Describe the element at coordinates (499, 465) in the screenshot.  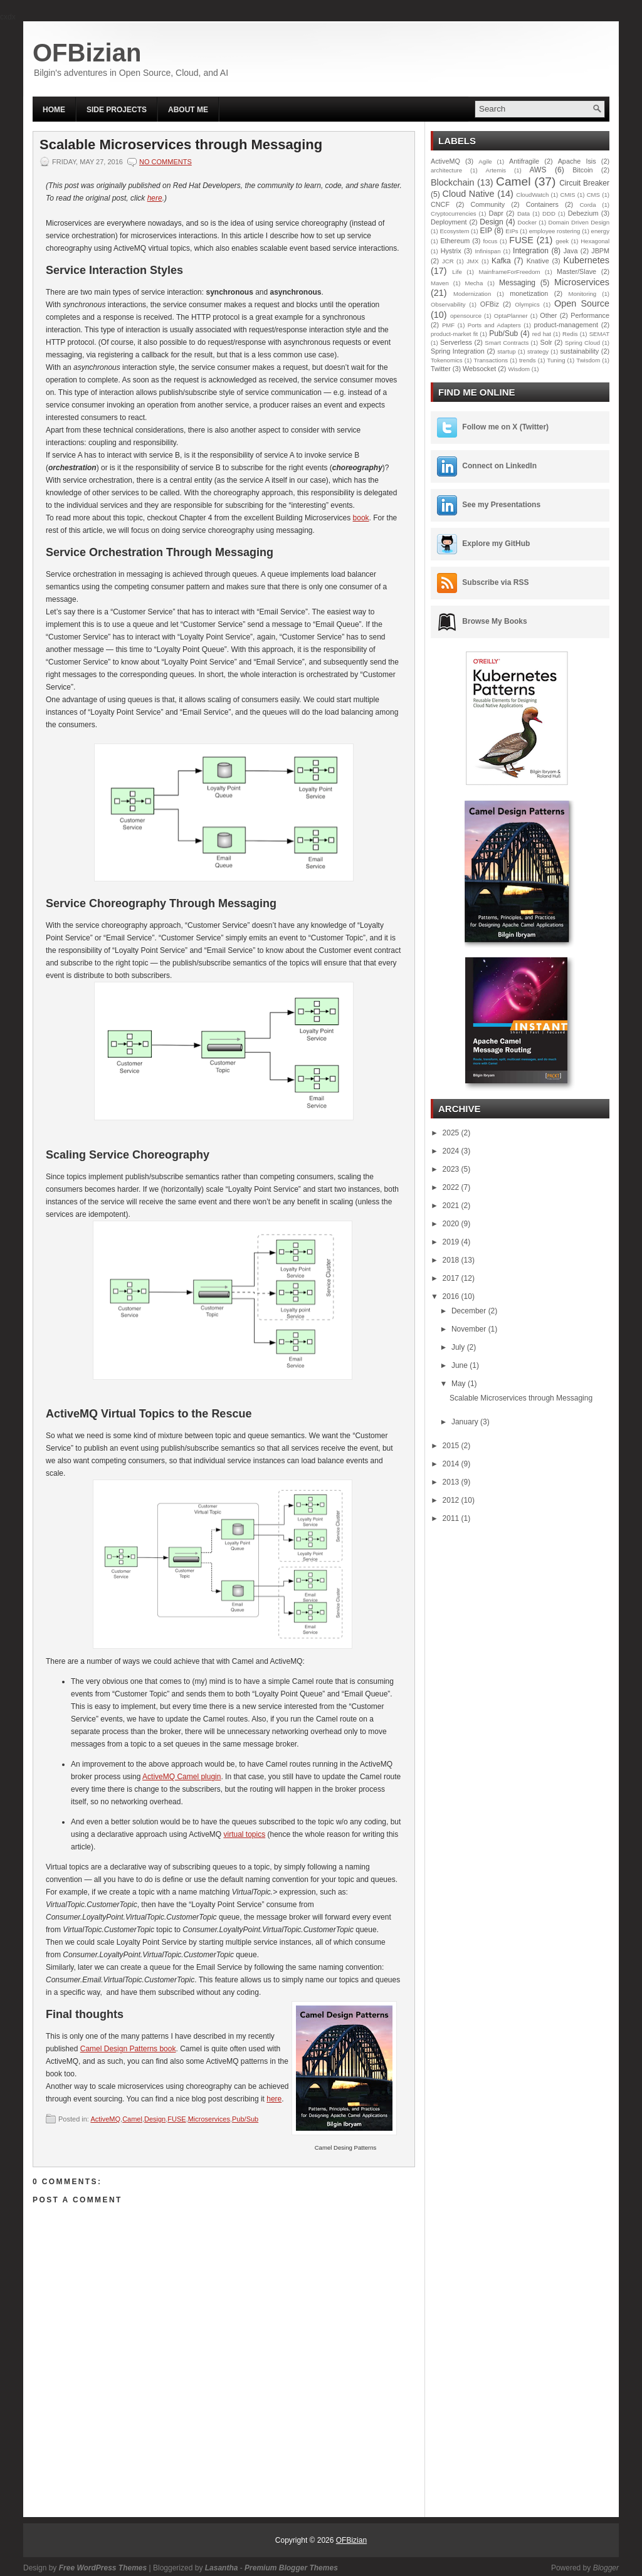
I see `Connect on LinkedIn` at that location.